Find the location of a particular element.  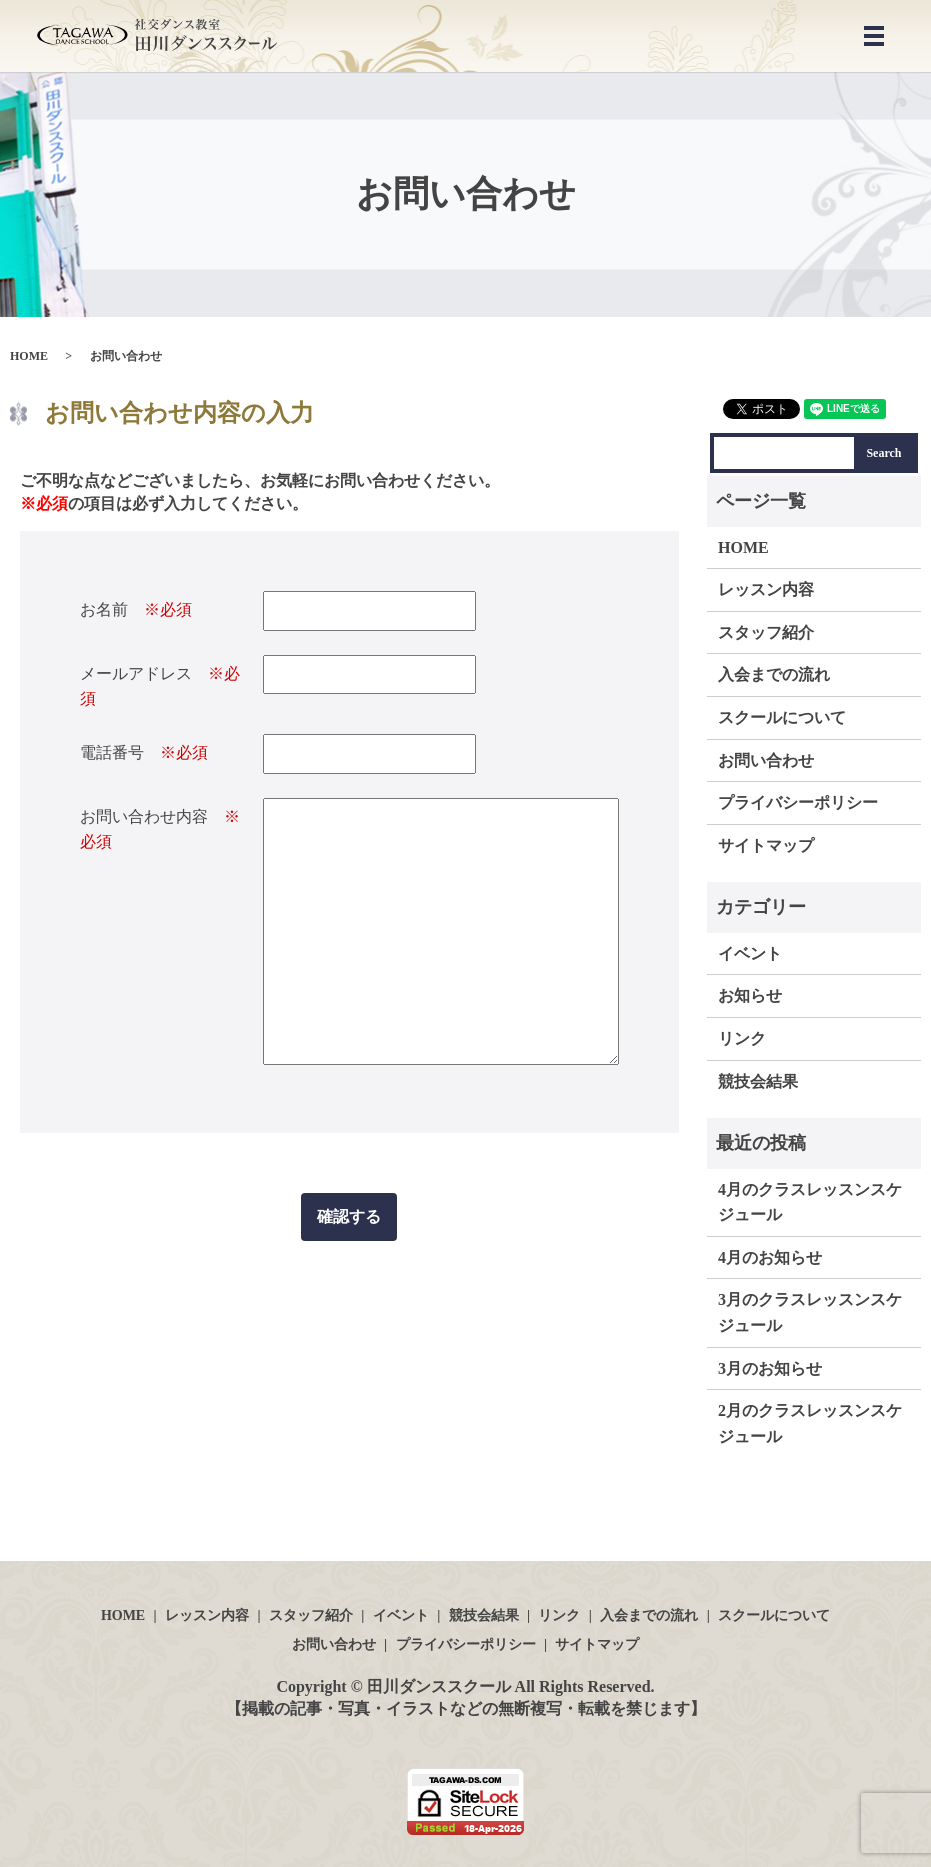

HOME is located at coordinates (29, 356).